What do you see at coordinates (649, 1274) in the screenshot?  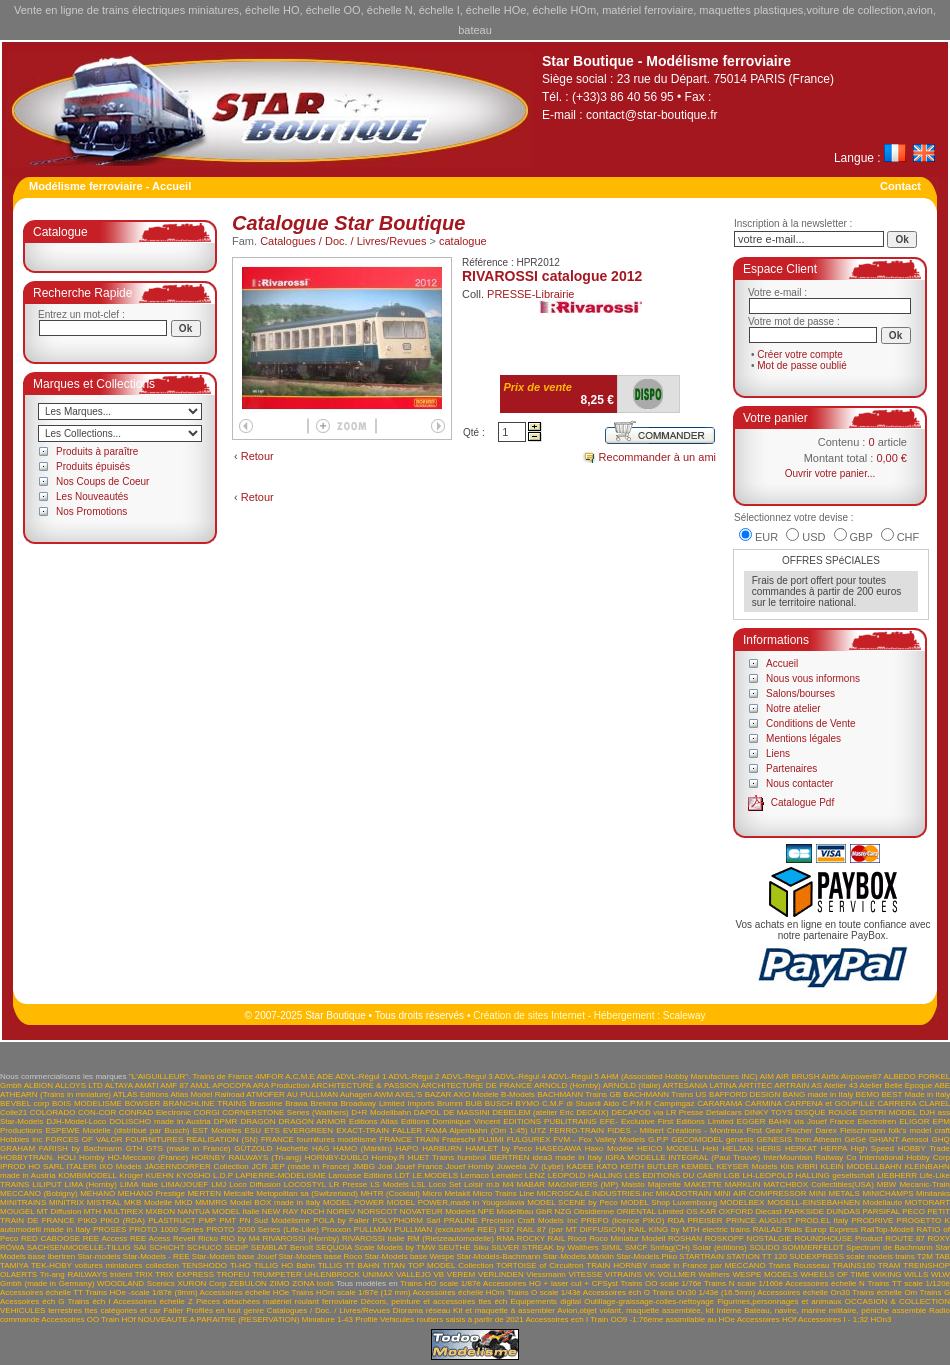 I see `VK` at bounding box center [649, 1274].